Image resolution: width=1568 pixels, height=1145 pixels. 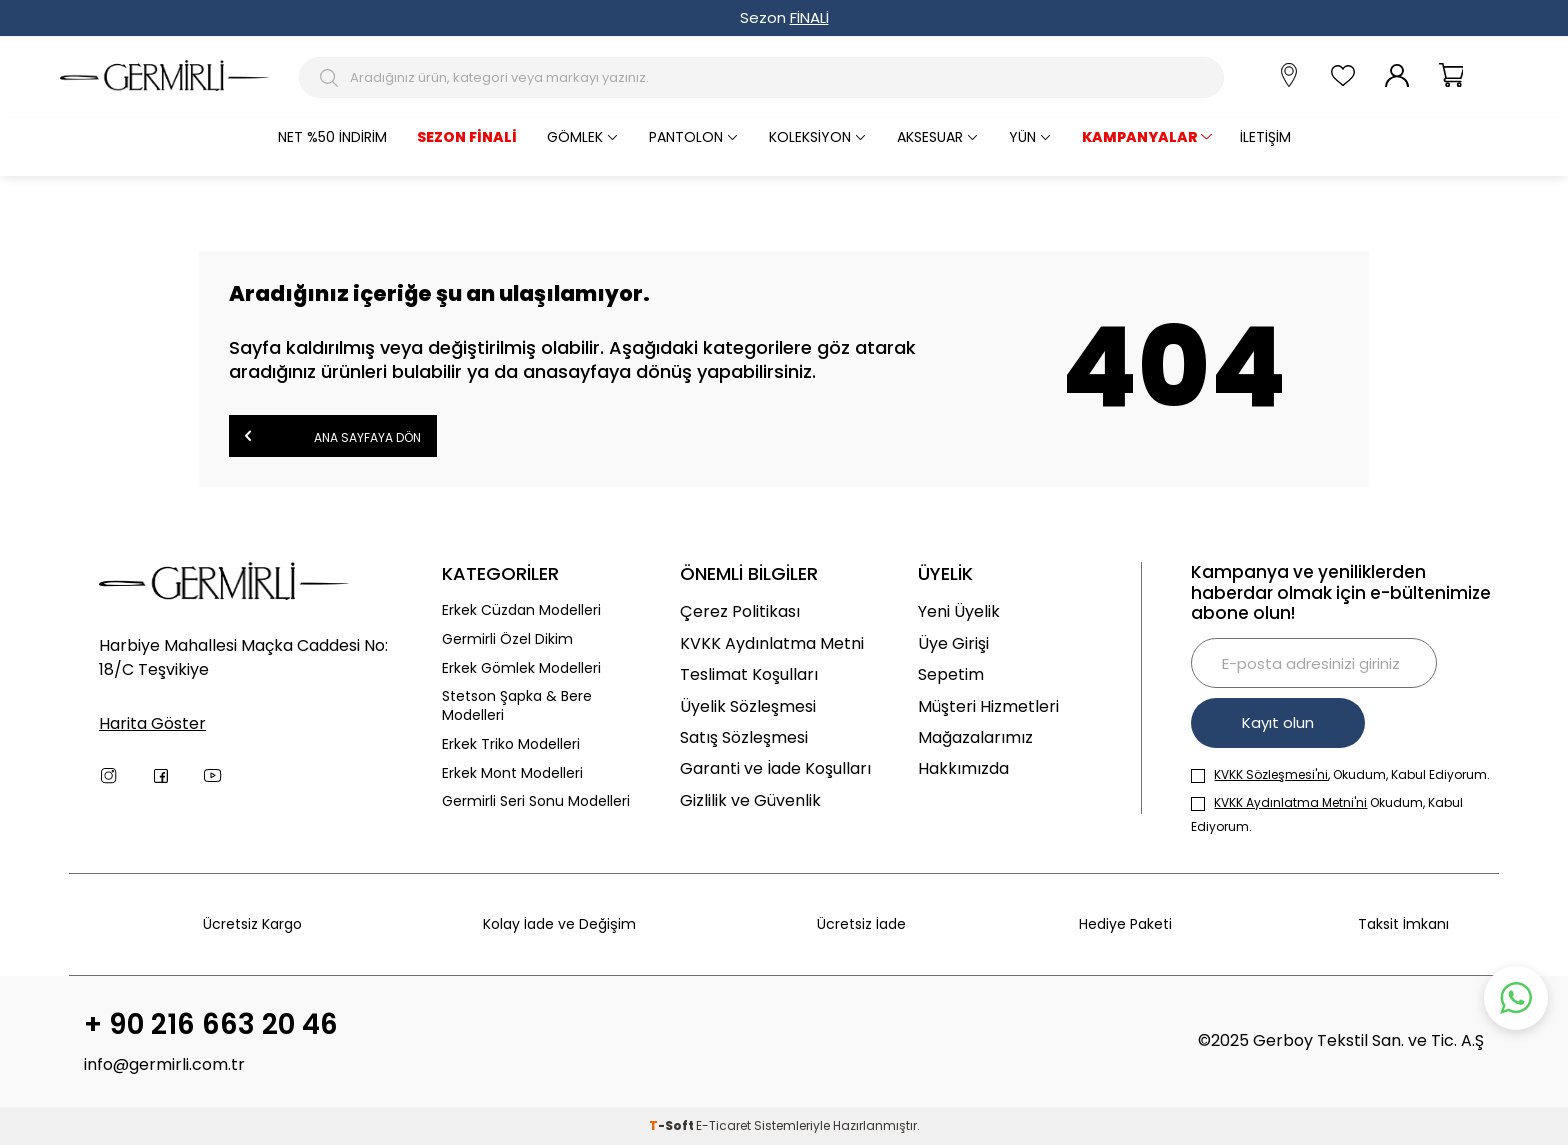 What do you see at coordinates (740, 611) in the screenshot?
I see `Çerez Politikası` at bounding box center [740, 611].